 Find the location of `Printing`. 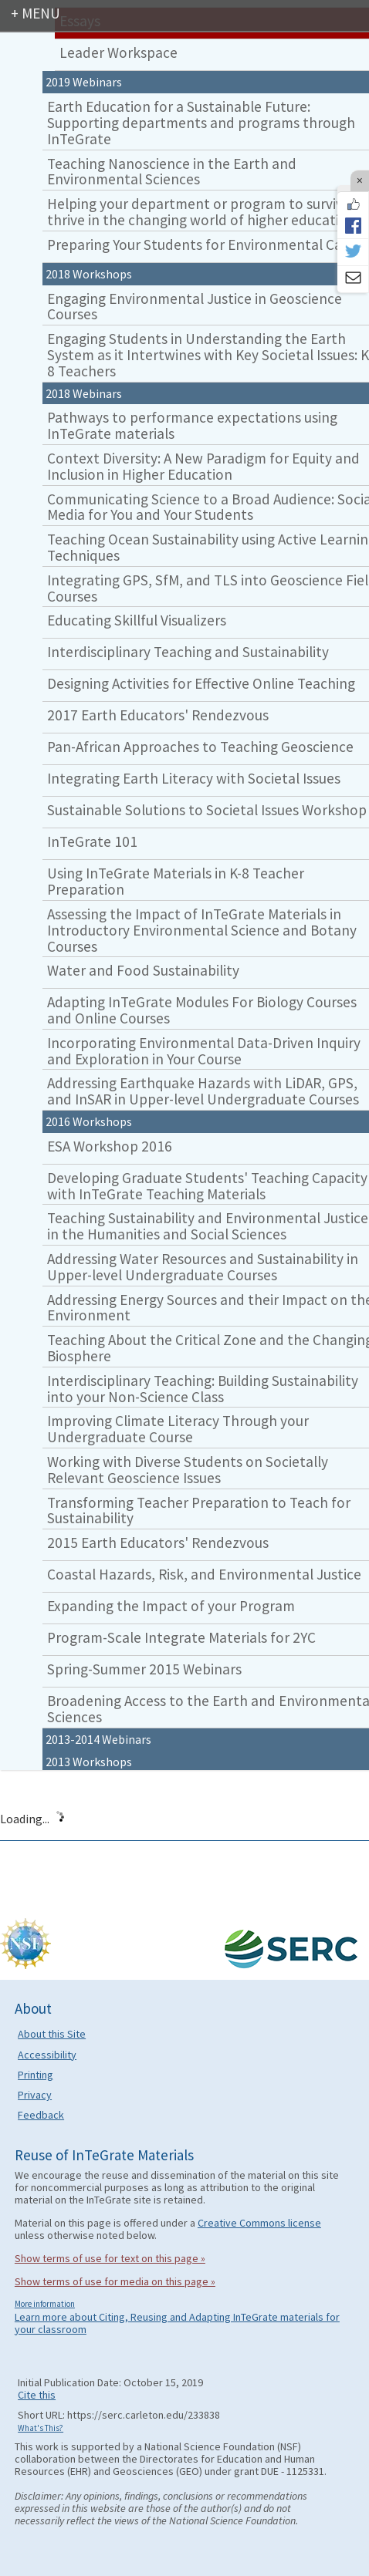

Printing is located at coordinates (35, 2075).